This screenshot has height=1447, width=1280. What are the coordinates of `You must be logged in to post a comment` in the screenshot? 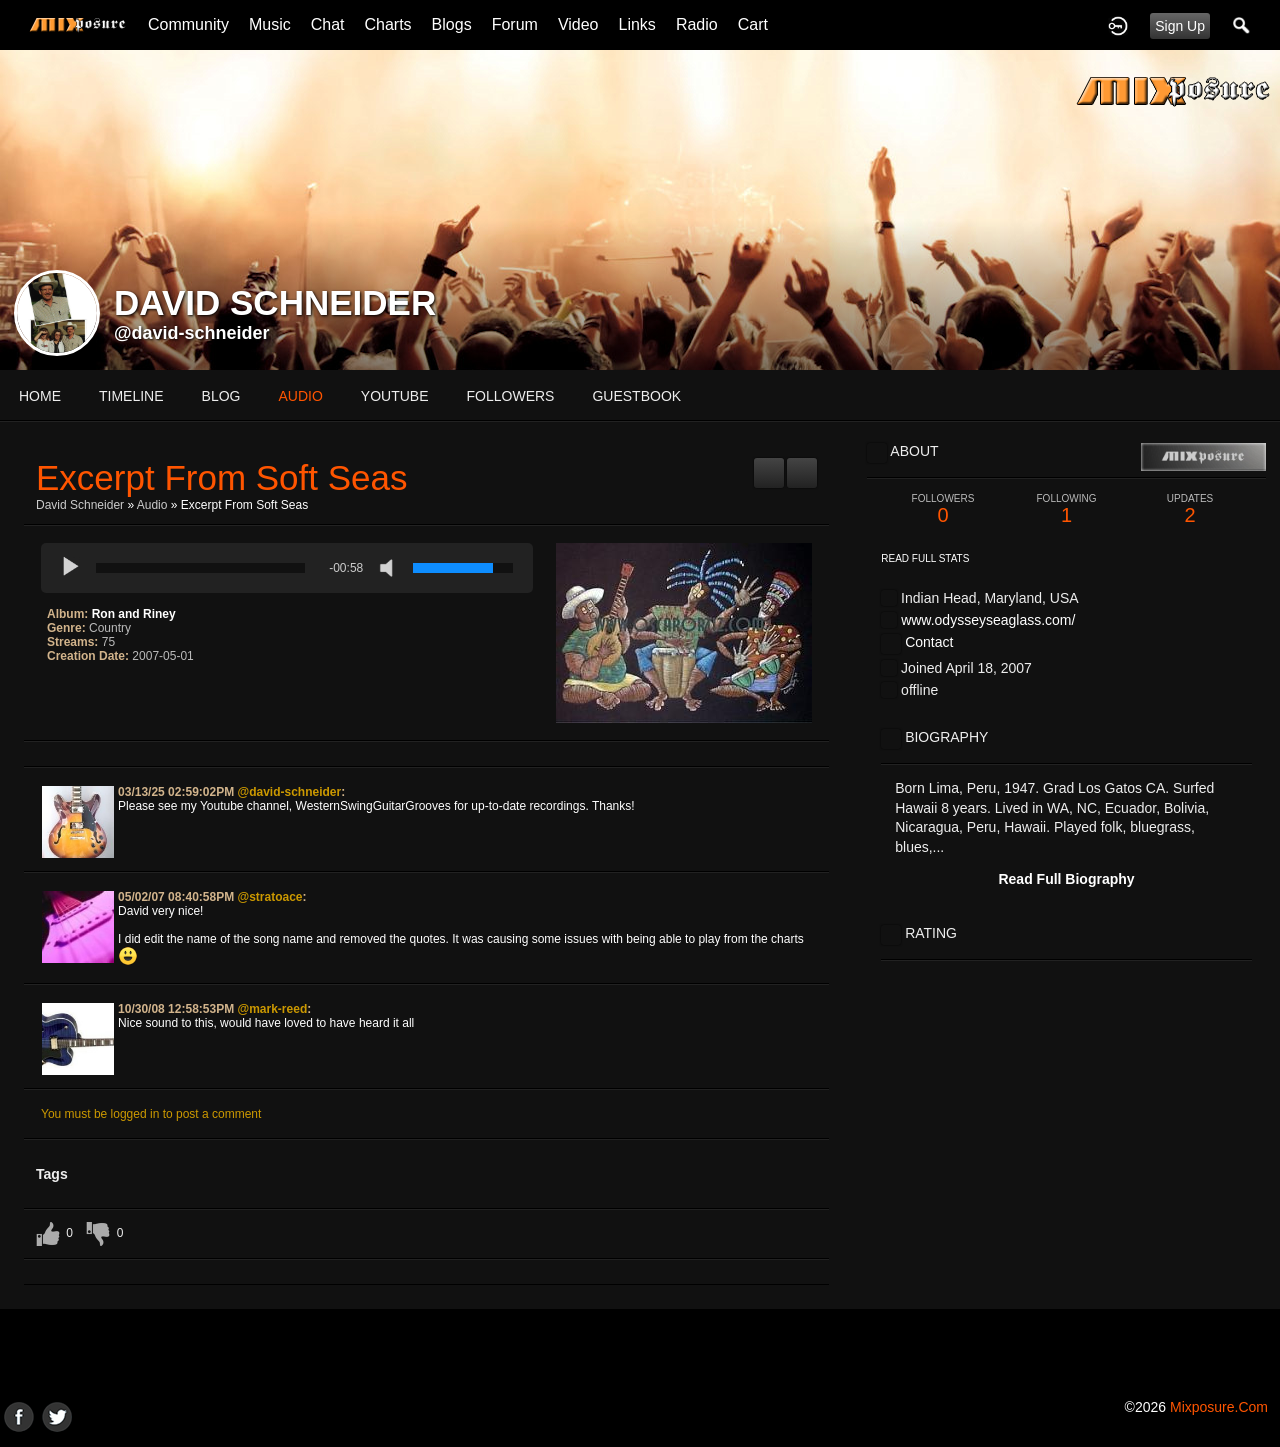 It's located at (151, 1114).